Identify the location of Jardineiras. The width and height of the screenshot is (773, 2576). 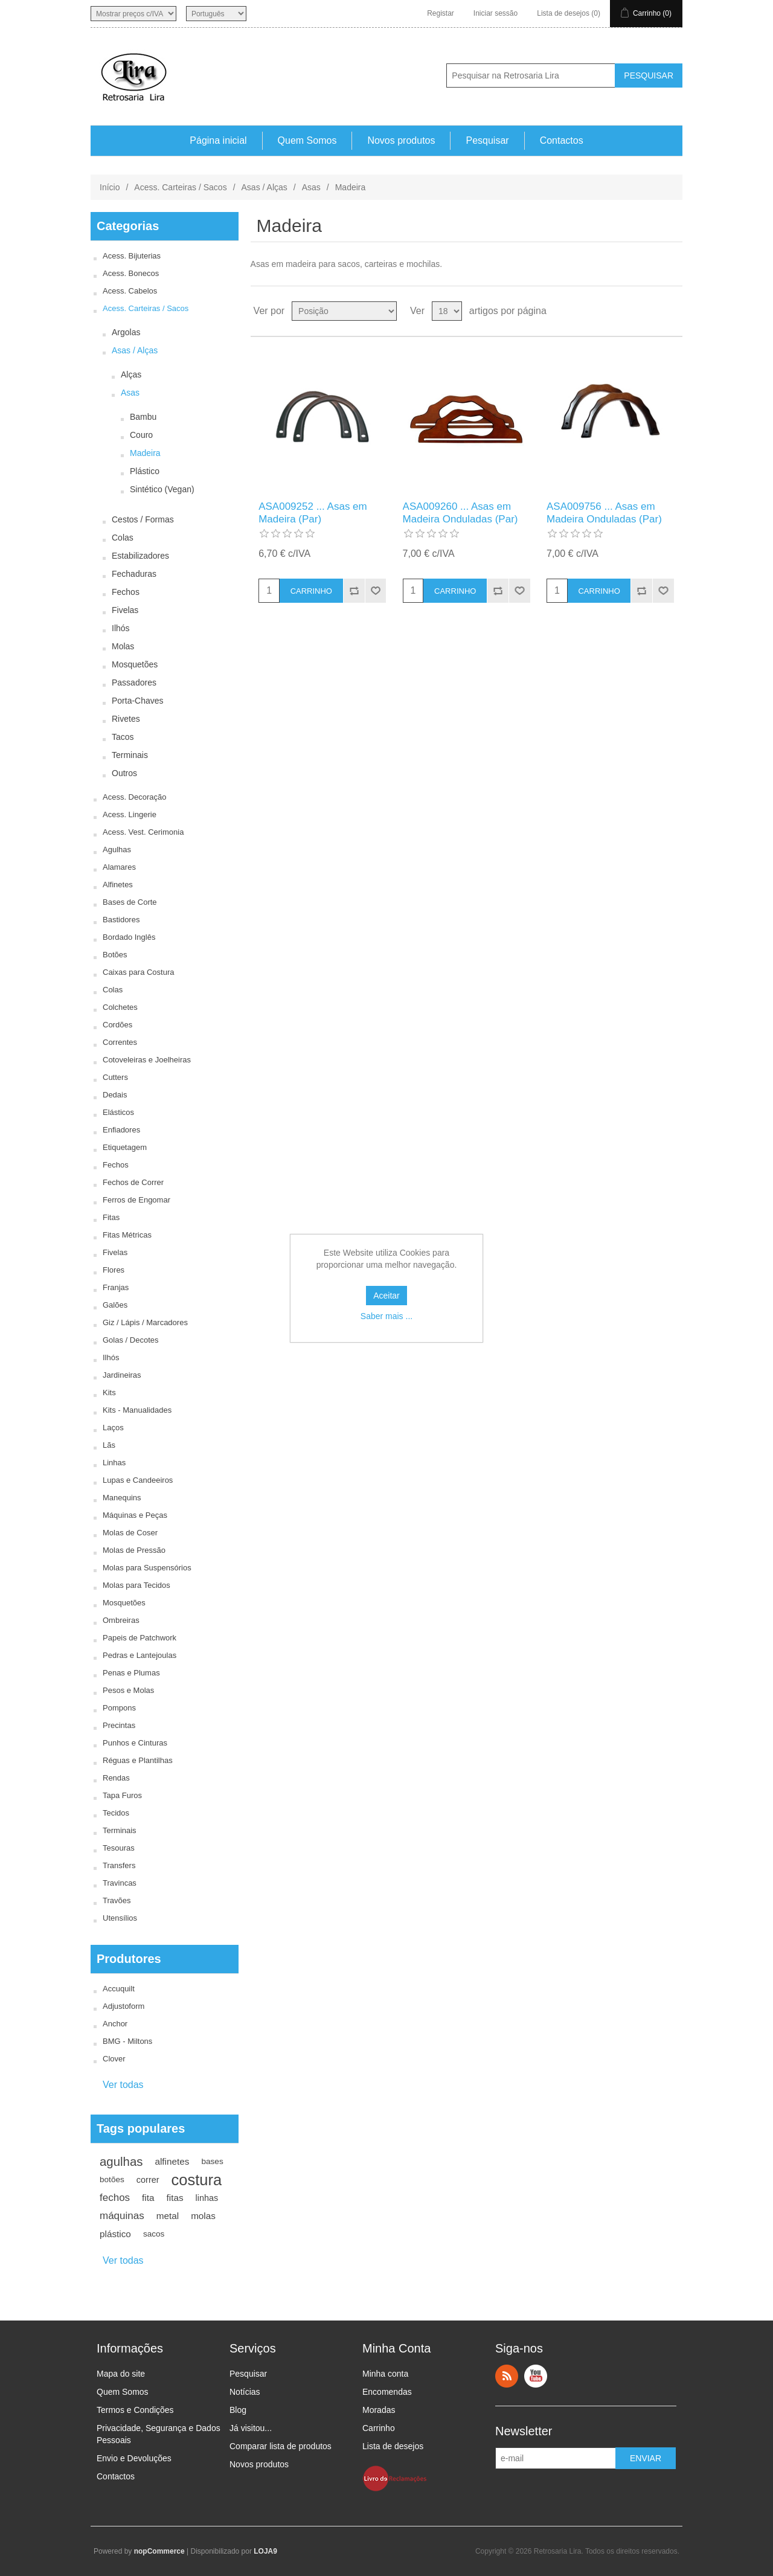
(122, 1375).